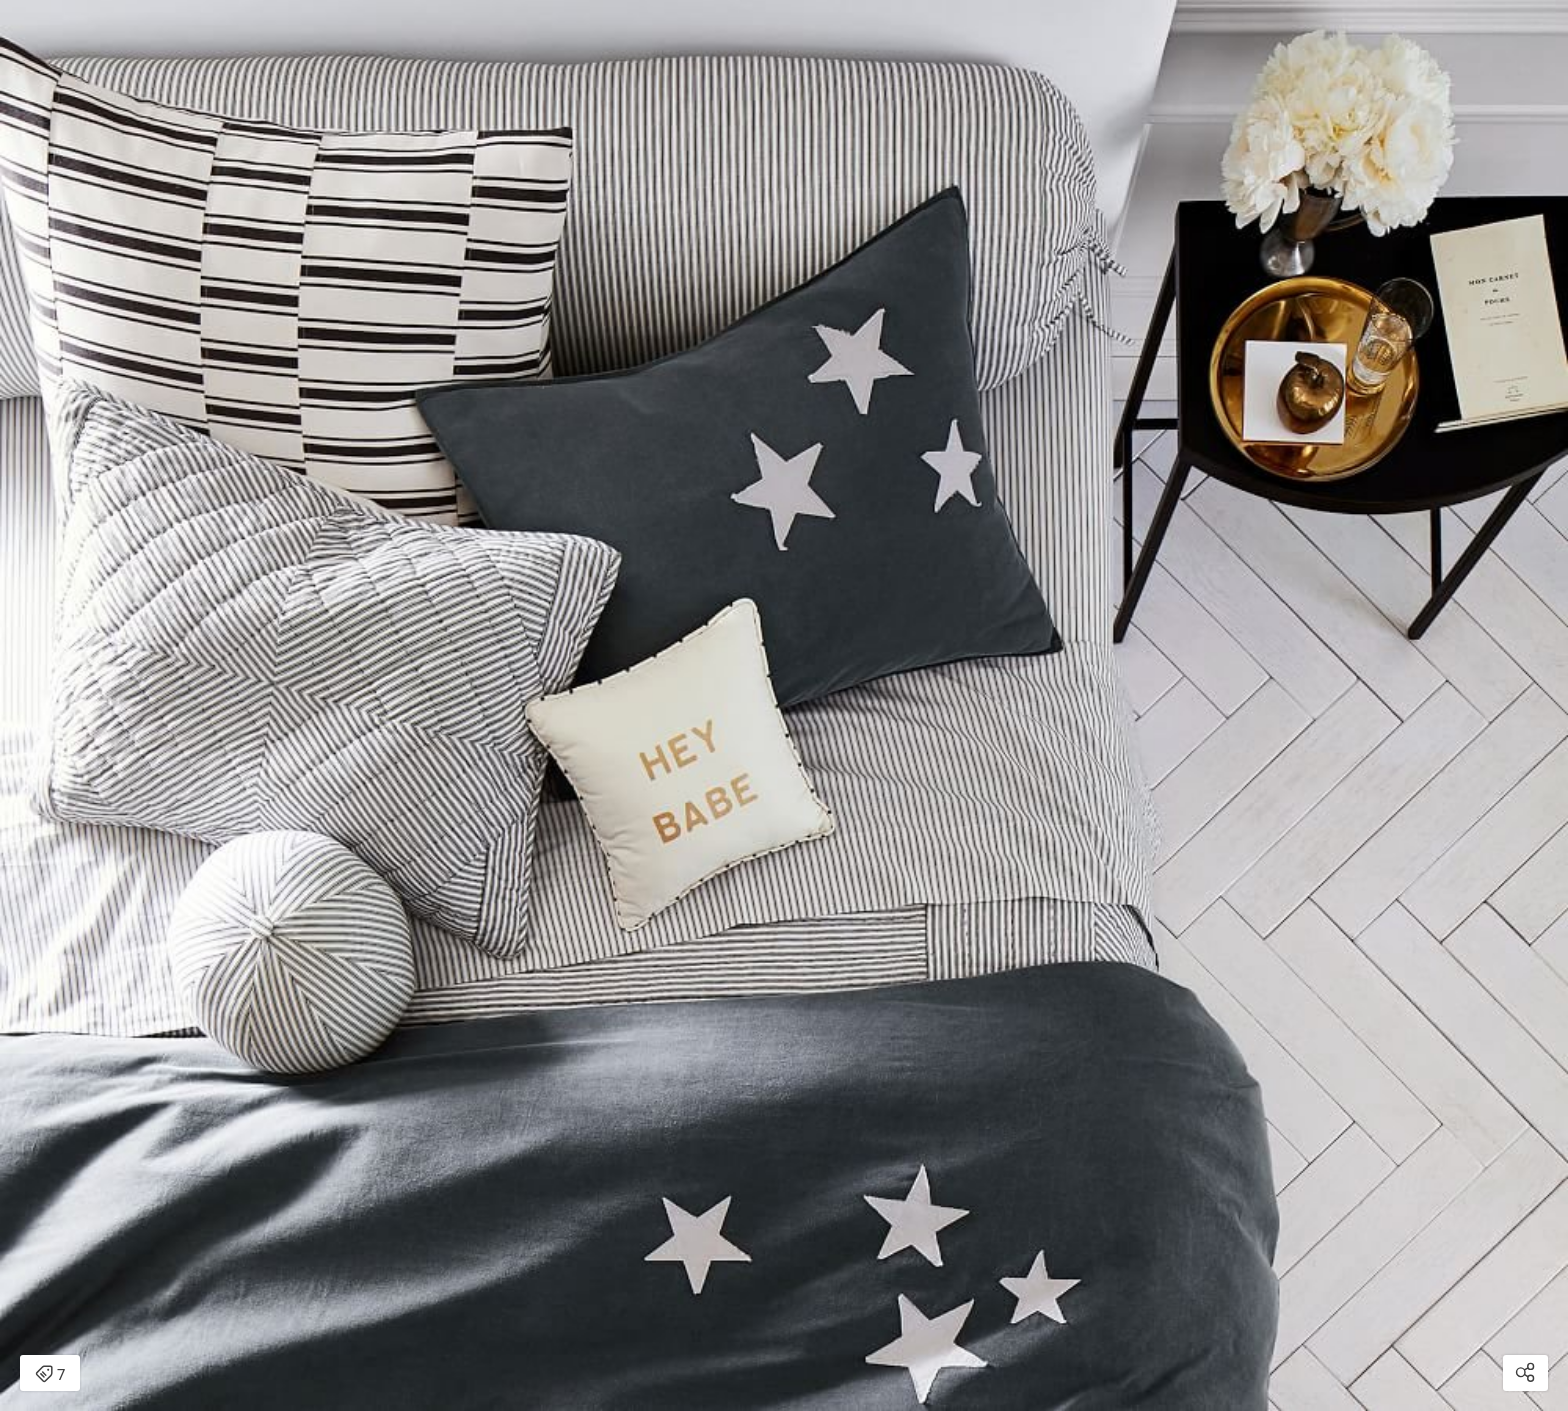  Describe the element at coordinates (1525, 1373) in the screenshot. I see `[Open share modal]` at that location.